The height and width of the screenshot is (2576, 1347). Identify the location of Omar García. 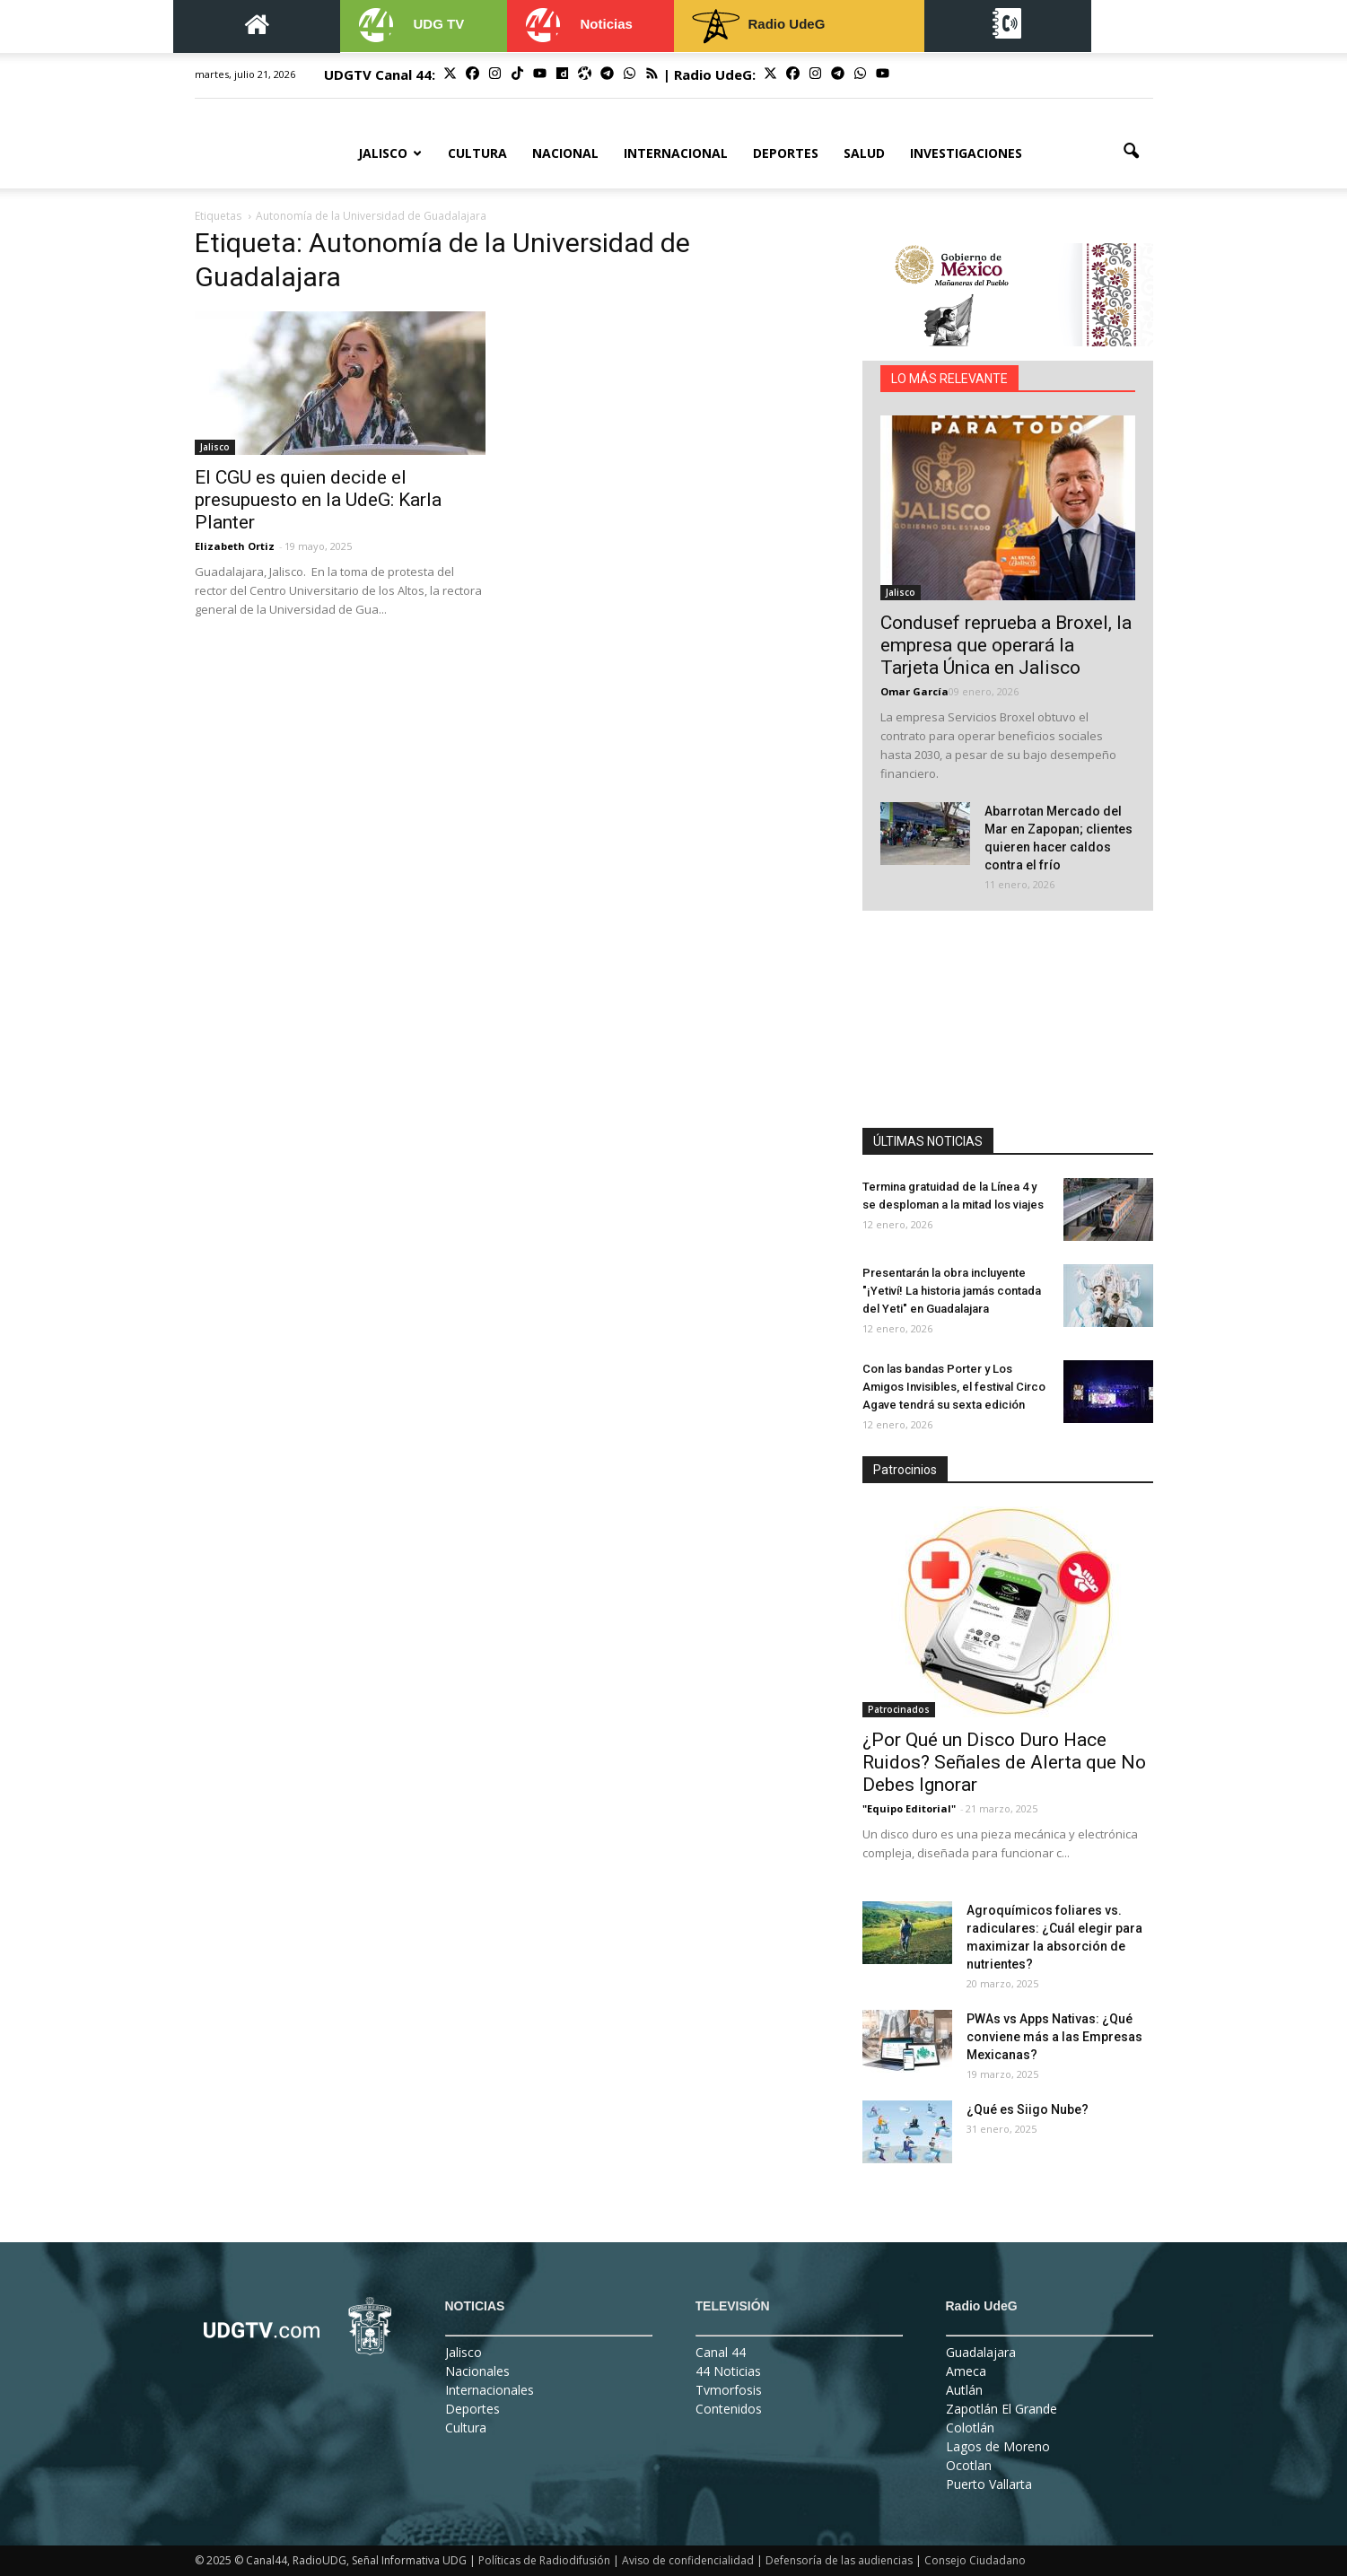
(914, 691).